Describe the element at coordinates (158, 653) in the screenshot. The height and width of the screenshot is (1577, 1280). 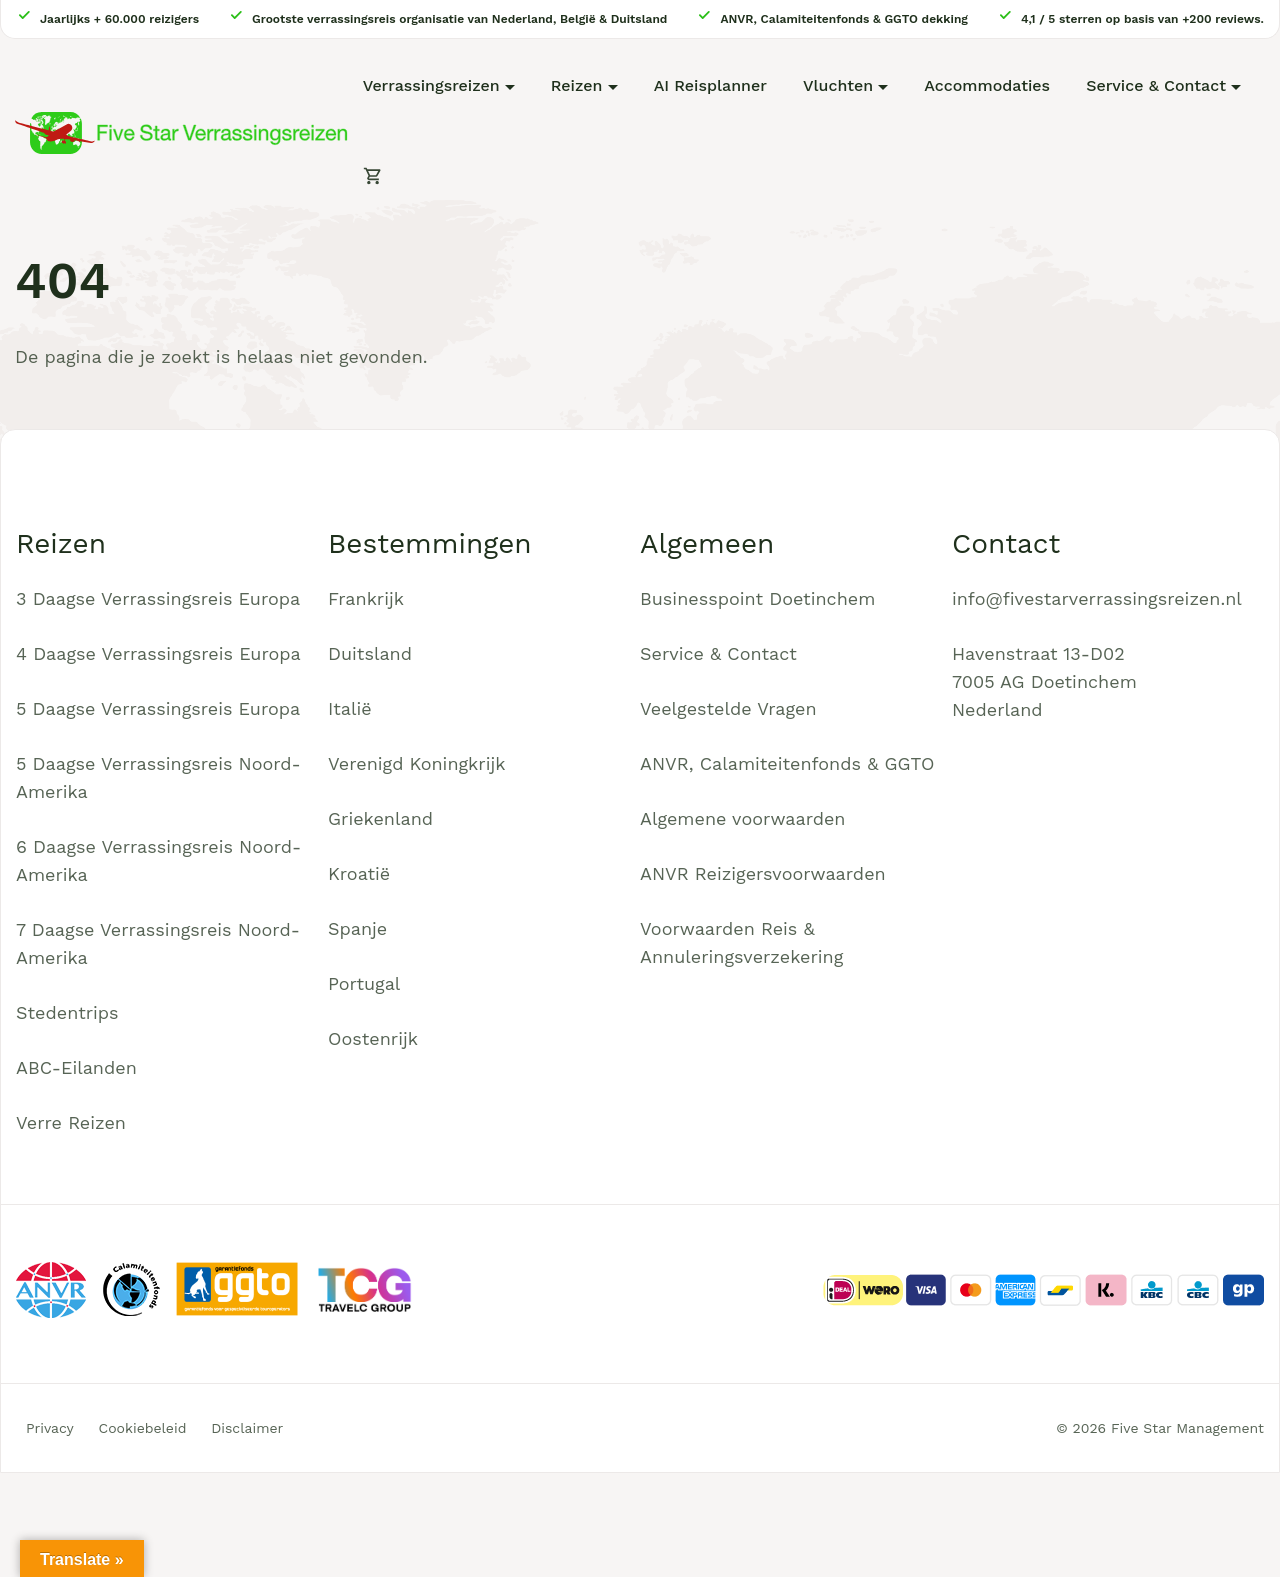
I see `4 Daagse Verrassingsreis Europa` at that location.